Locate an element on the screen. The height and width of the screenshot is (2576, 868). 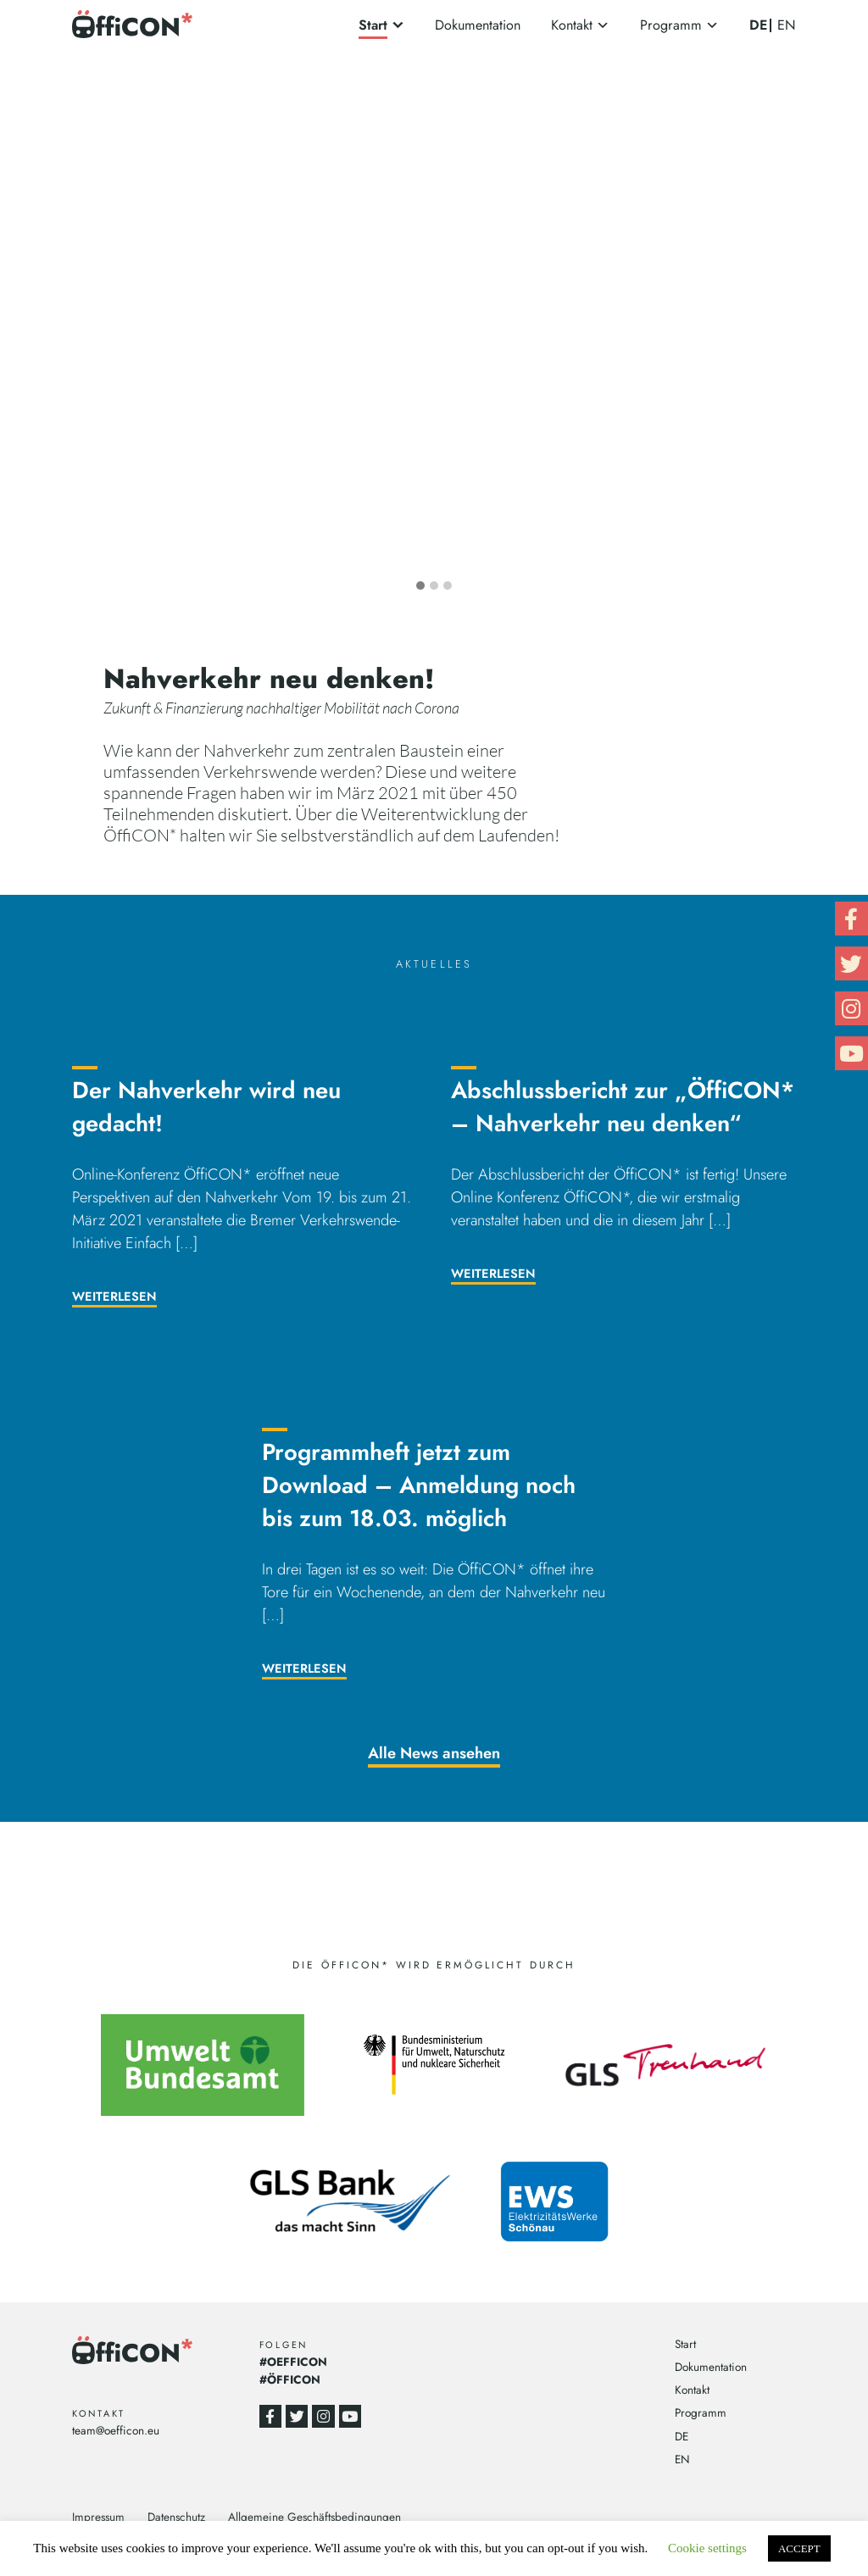
Programm is located at coordinates (671, 25).